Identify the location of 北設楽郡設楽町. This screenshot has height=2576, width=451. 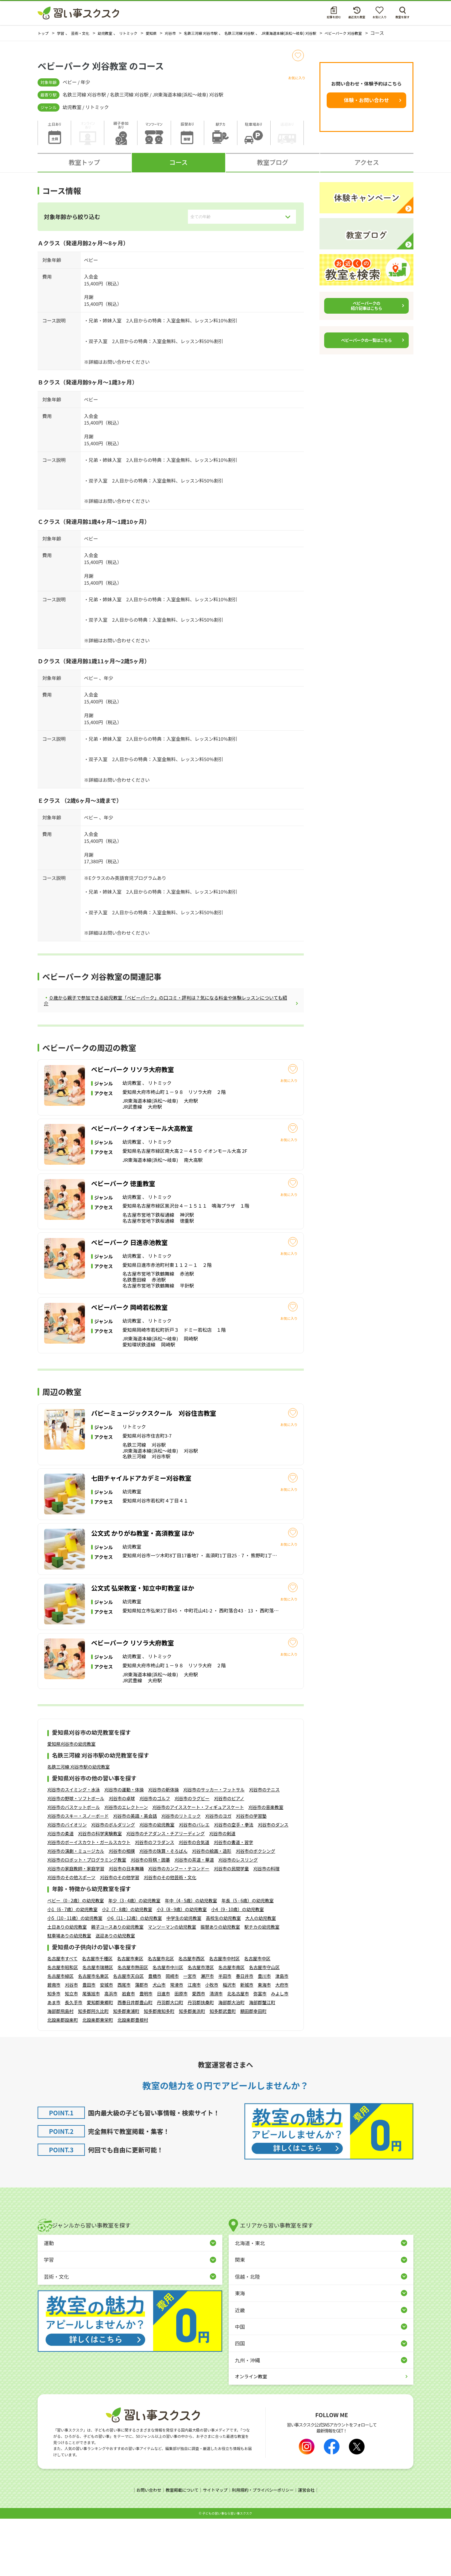
(62, 2078).